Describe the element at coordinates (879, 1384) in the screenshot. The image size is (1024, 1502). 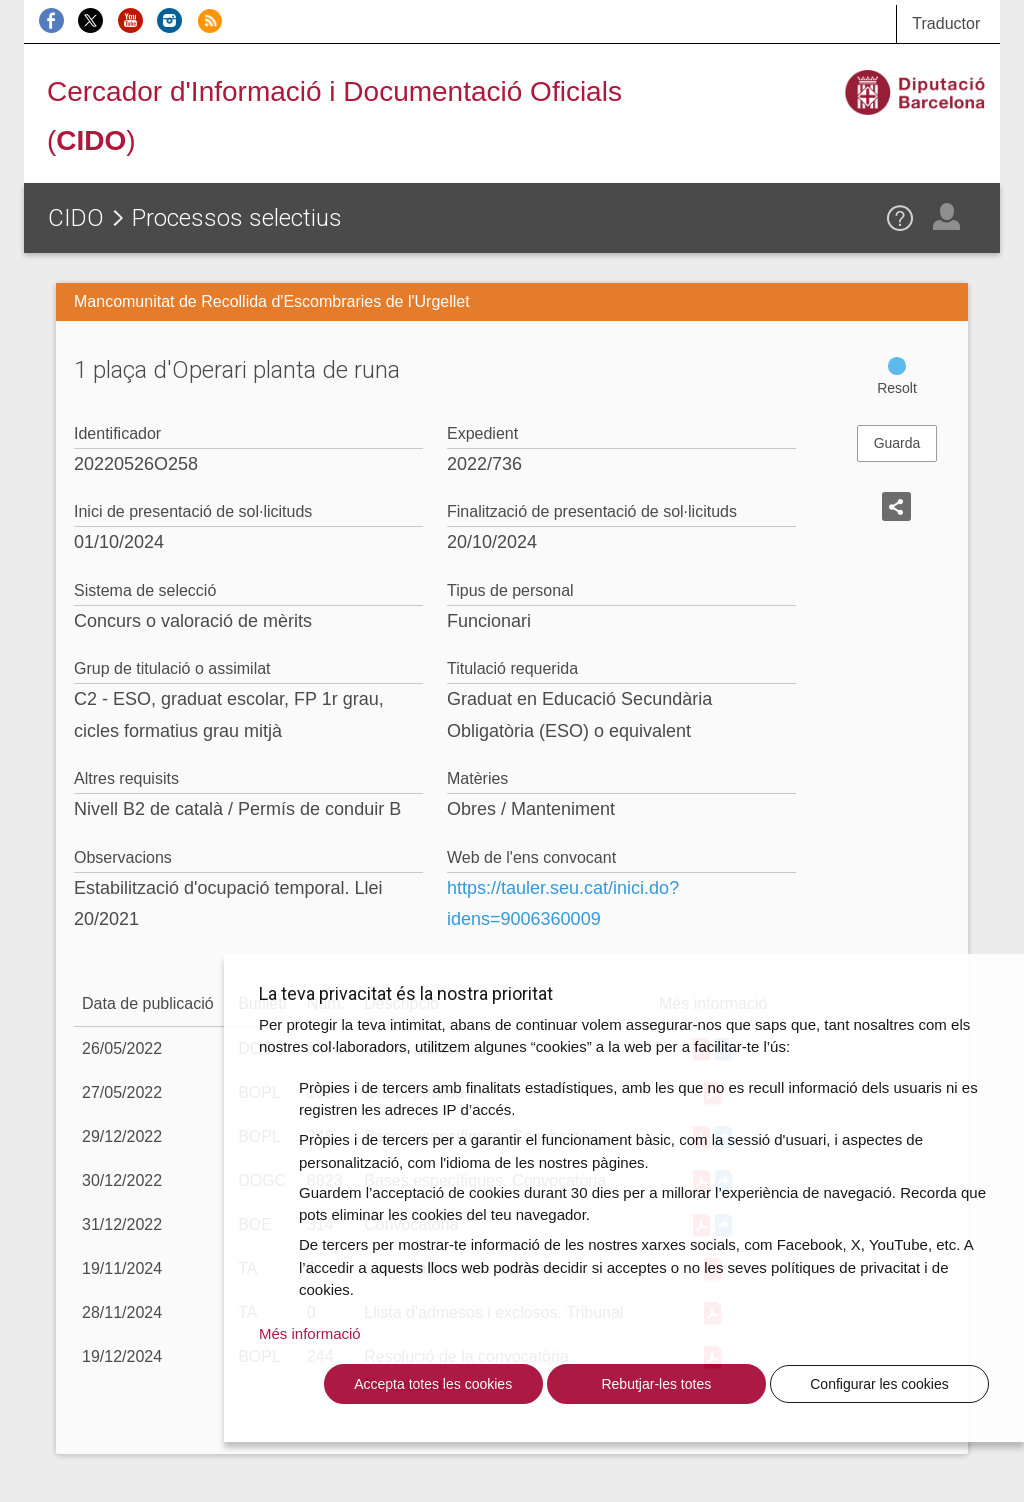
I see `Configurar les cookies` at that location.